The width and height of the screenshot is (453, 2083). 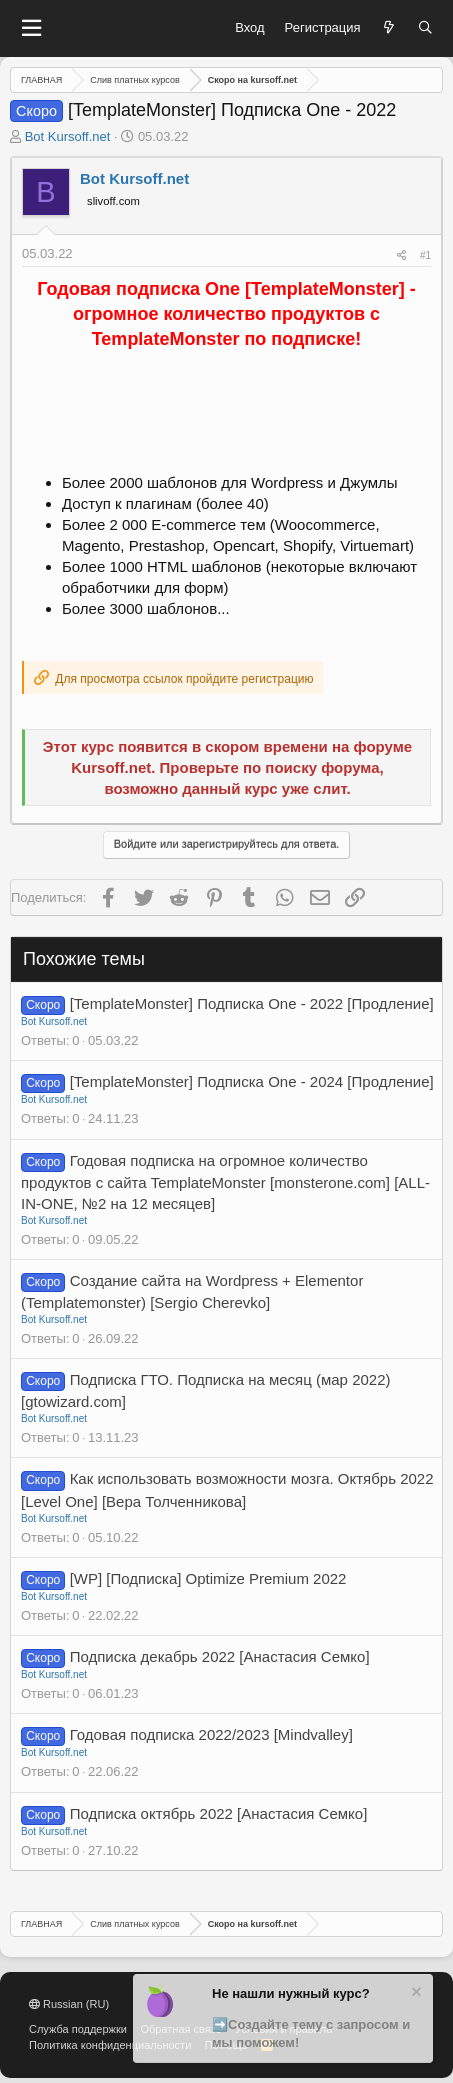 What do you see at coordinates (425, 255) in the screenshot?
I see `#1` at bounding box center [425, 255].